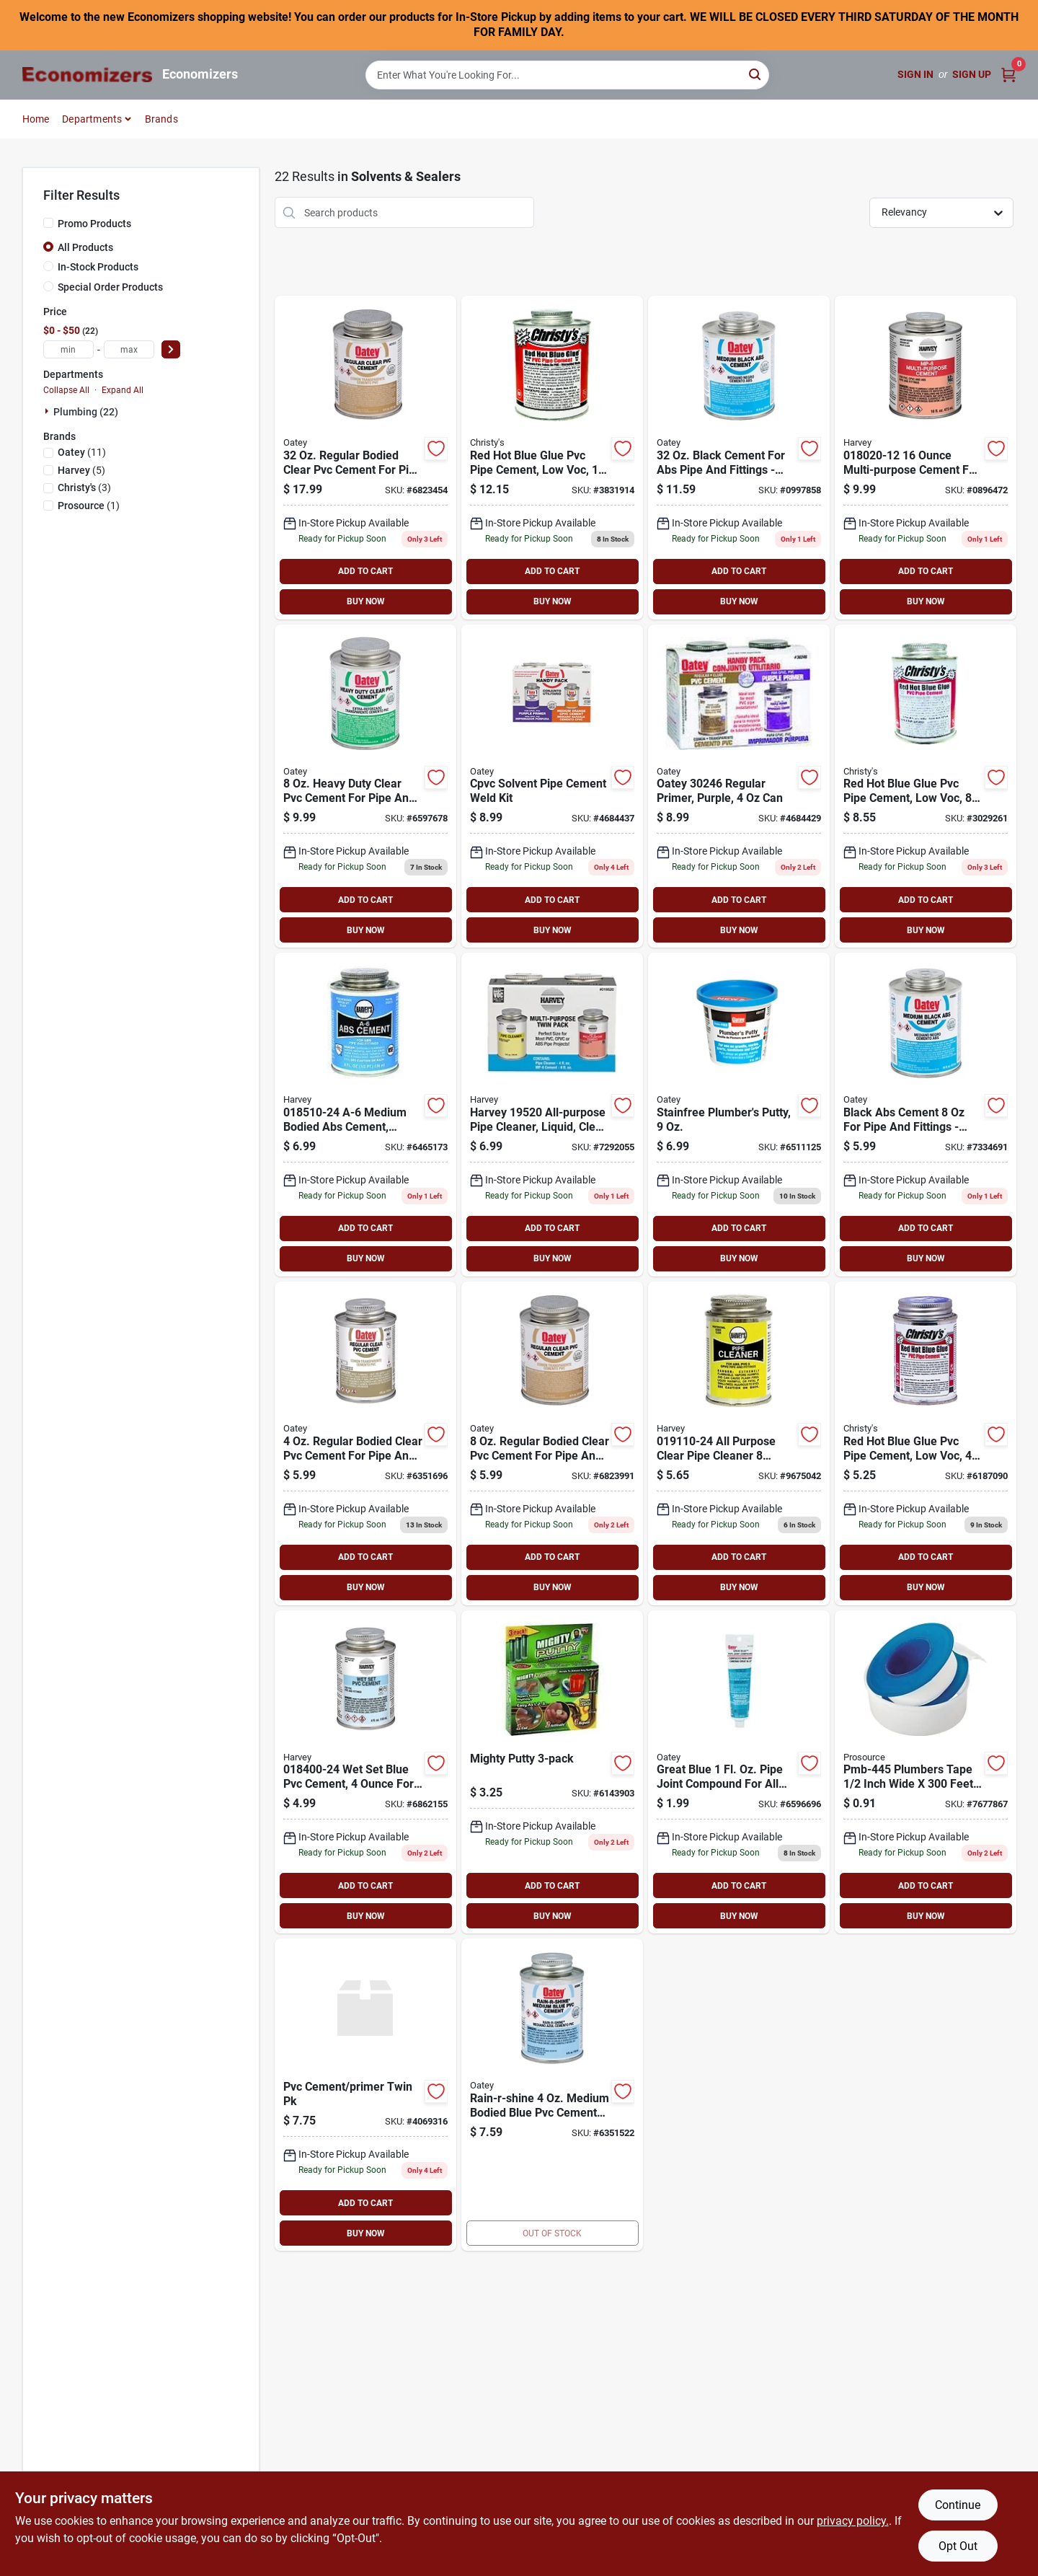 The height and width of the screenshot is (2576, 1038). Describe the element at coordinates (739, 1772) in the screenshot. I see `[Go to oatey-great-white-pipe-joint-compound-white-tube-038753312293 product page]` at that location.